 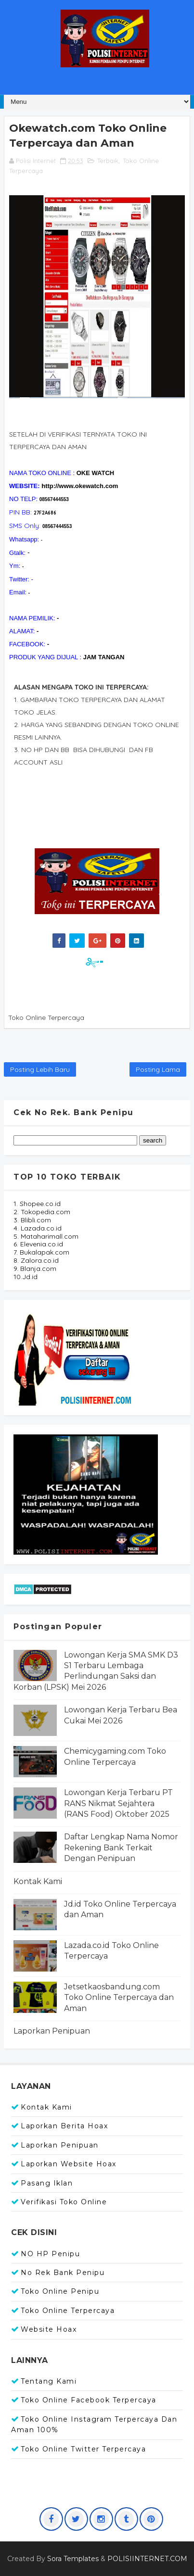 I want to click on Terbaik, so click(x=107, y=160).